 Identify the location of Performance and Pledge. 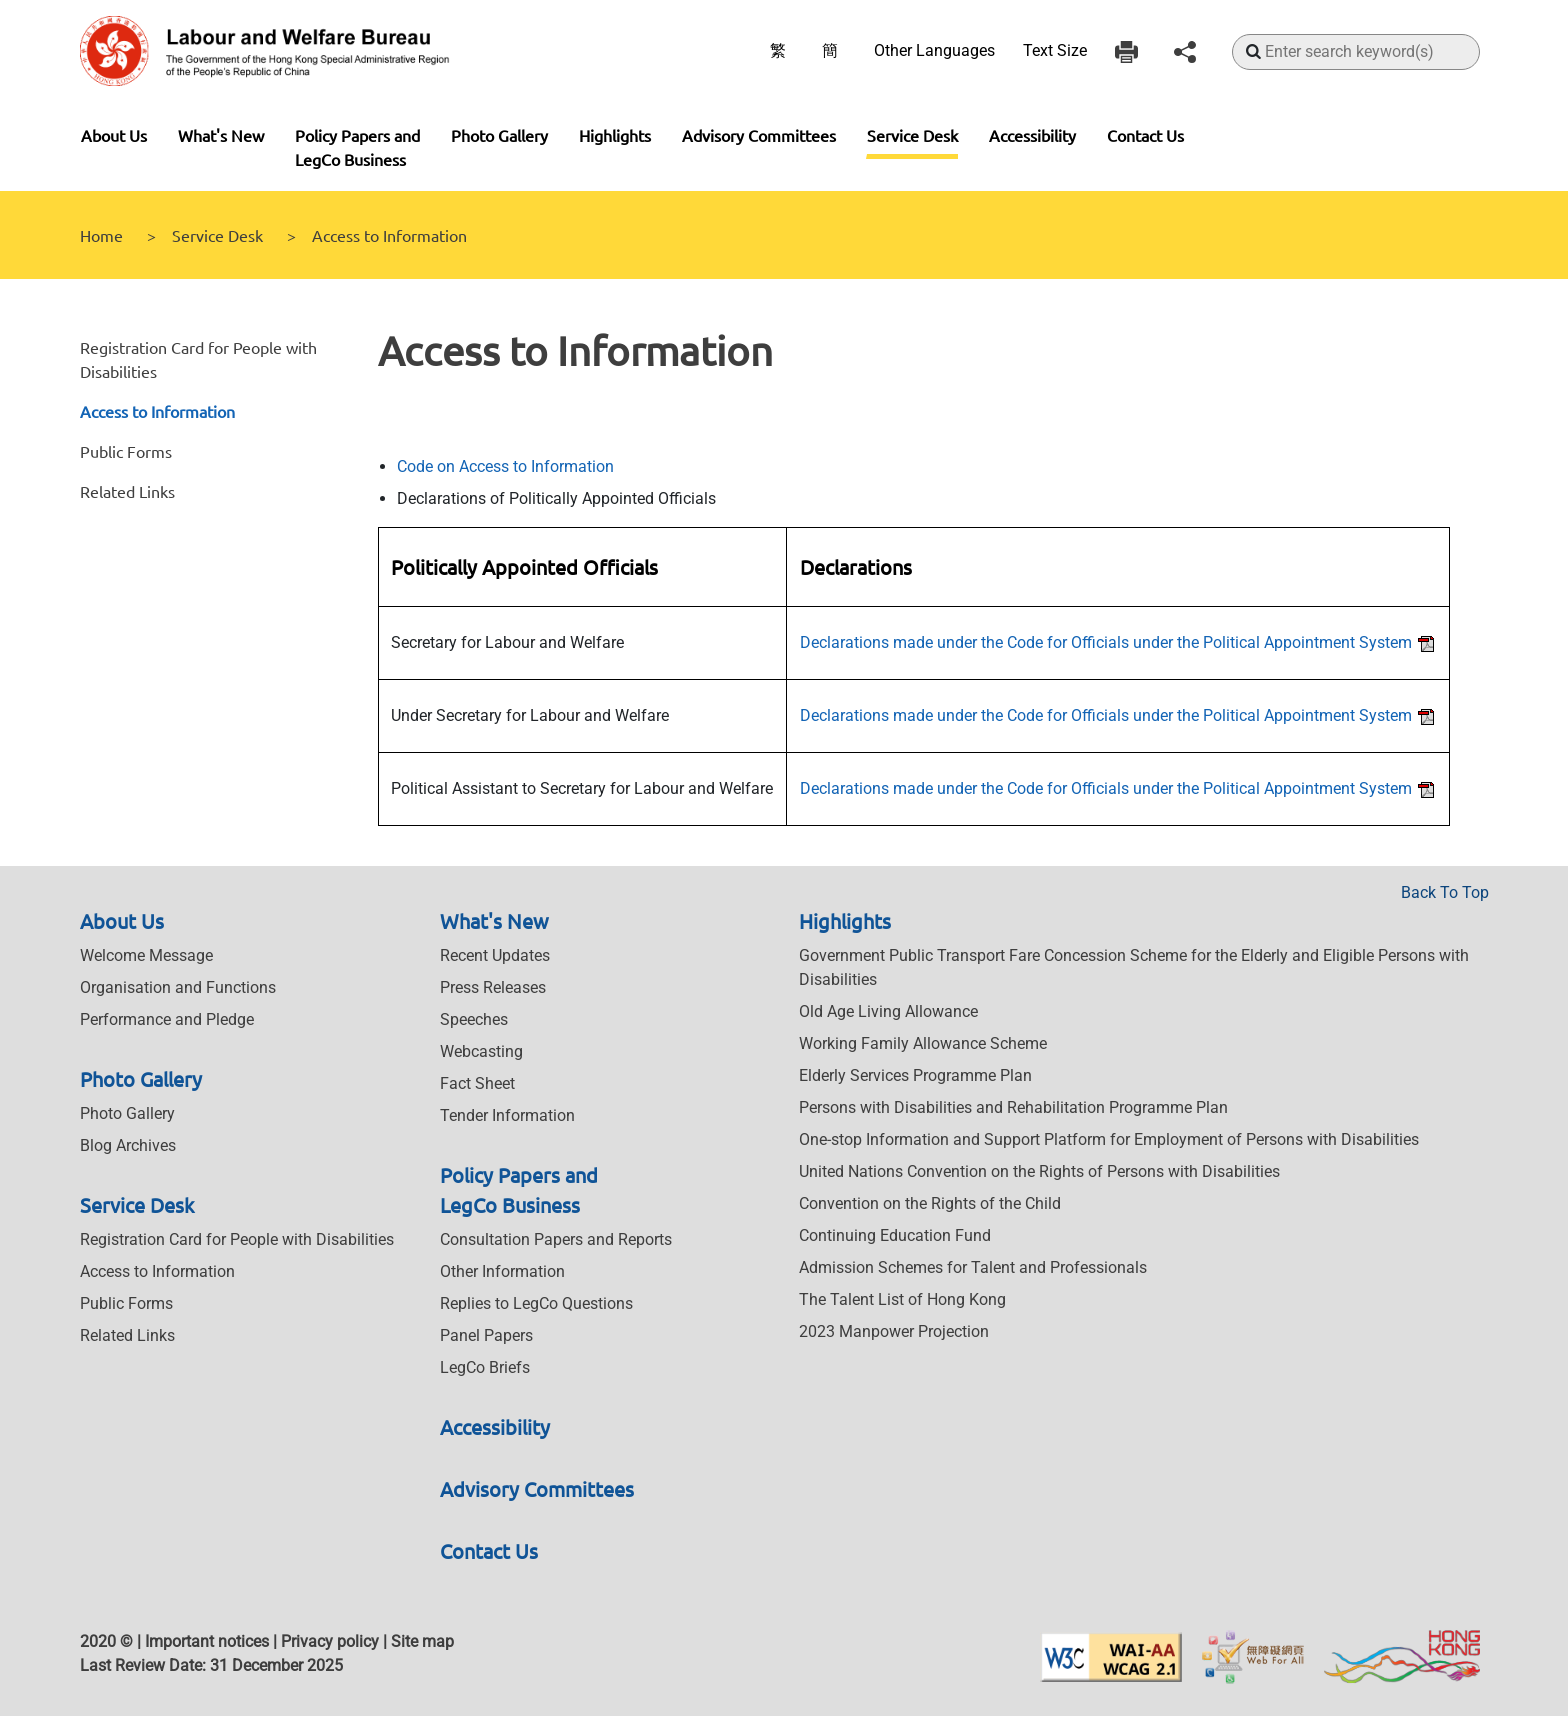
(167, 1019).